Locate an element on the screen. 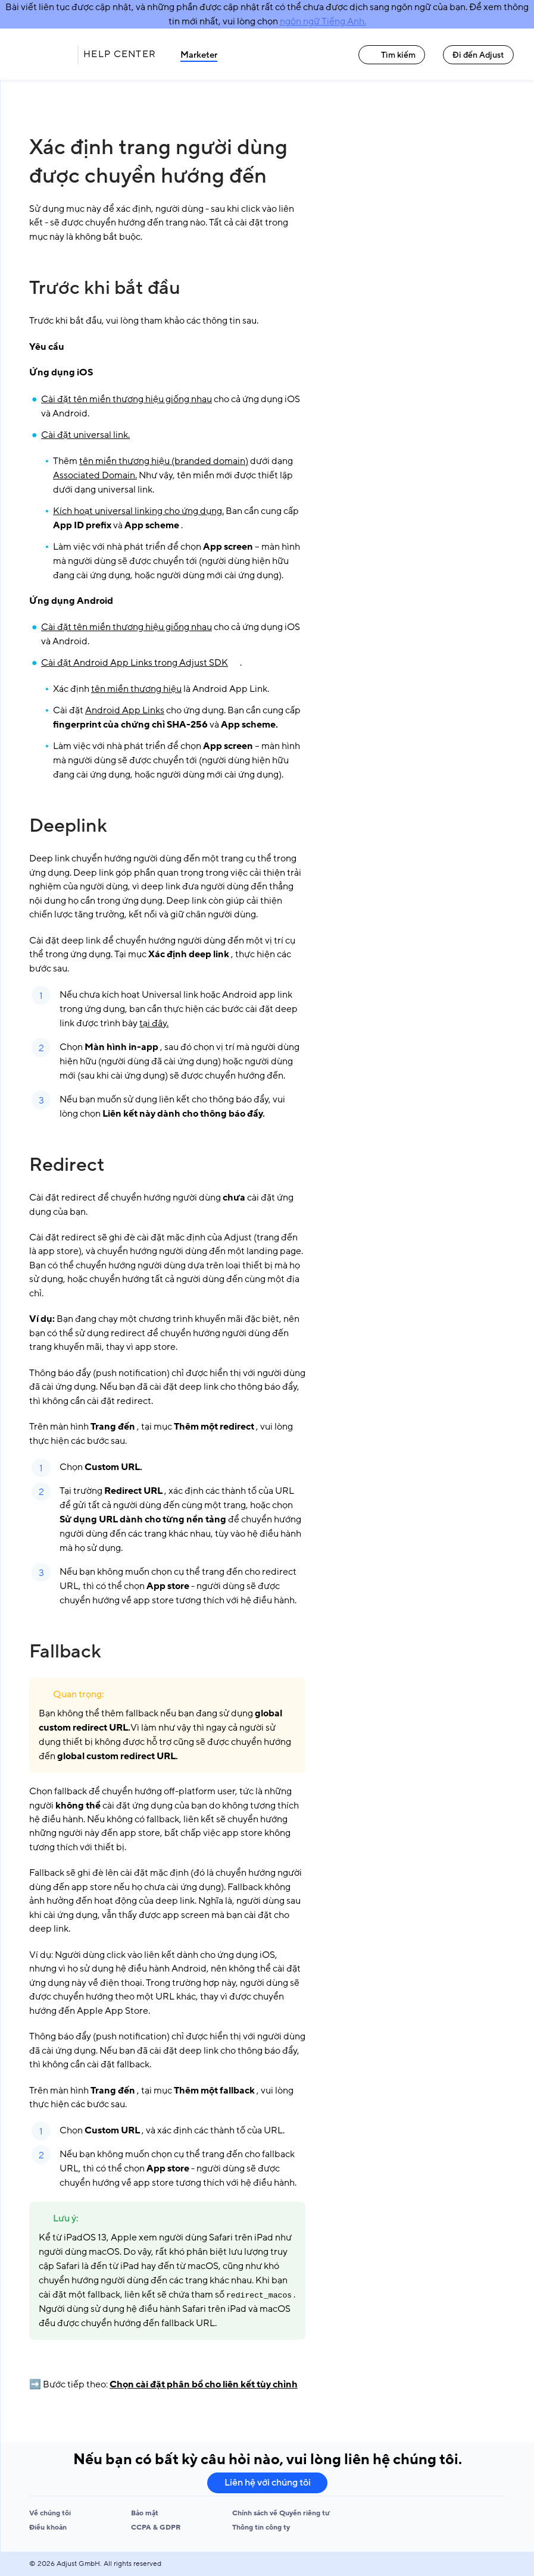  Kích hoạt universal linking cho ứng dụng. is located at coordinates (138, 511).